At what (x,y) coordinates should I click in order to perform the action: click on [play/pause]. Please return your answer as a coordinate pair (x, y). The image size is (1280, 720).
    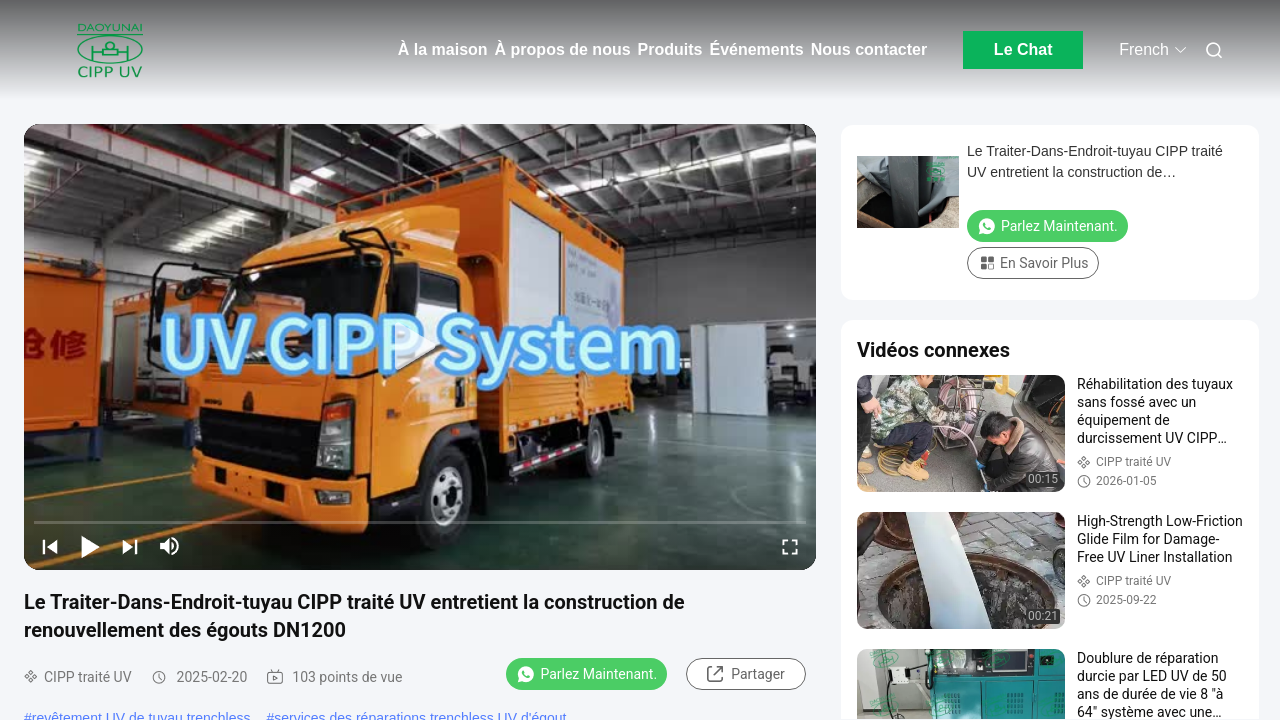
    Looking at the image, I should click on (90, 546).